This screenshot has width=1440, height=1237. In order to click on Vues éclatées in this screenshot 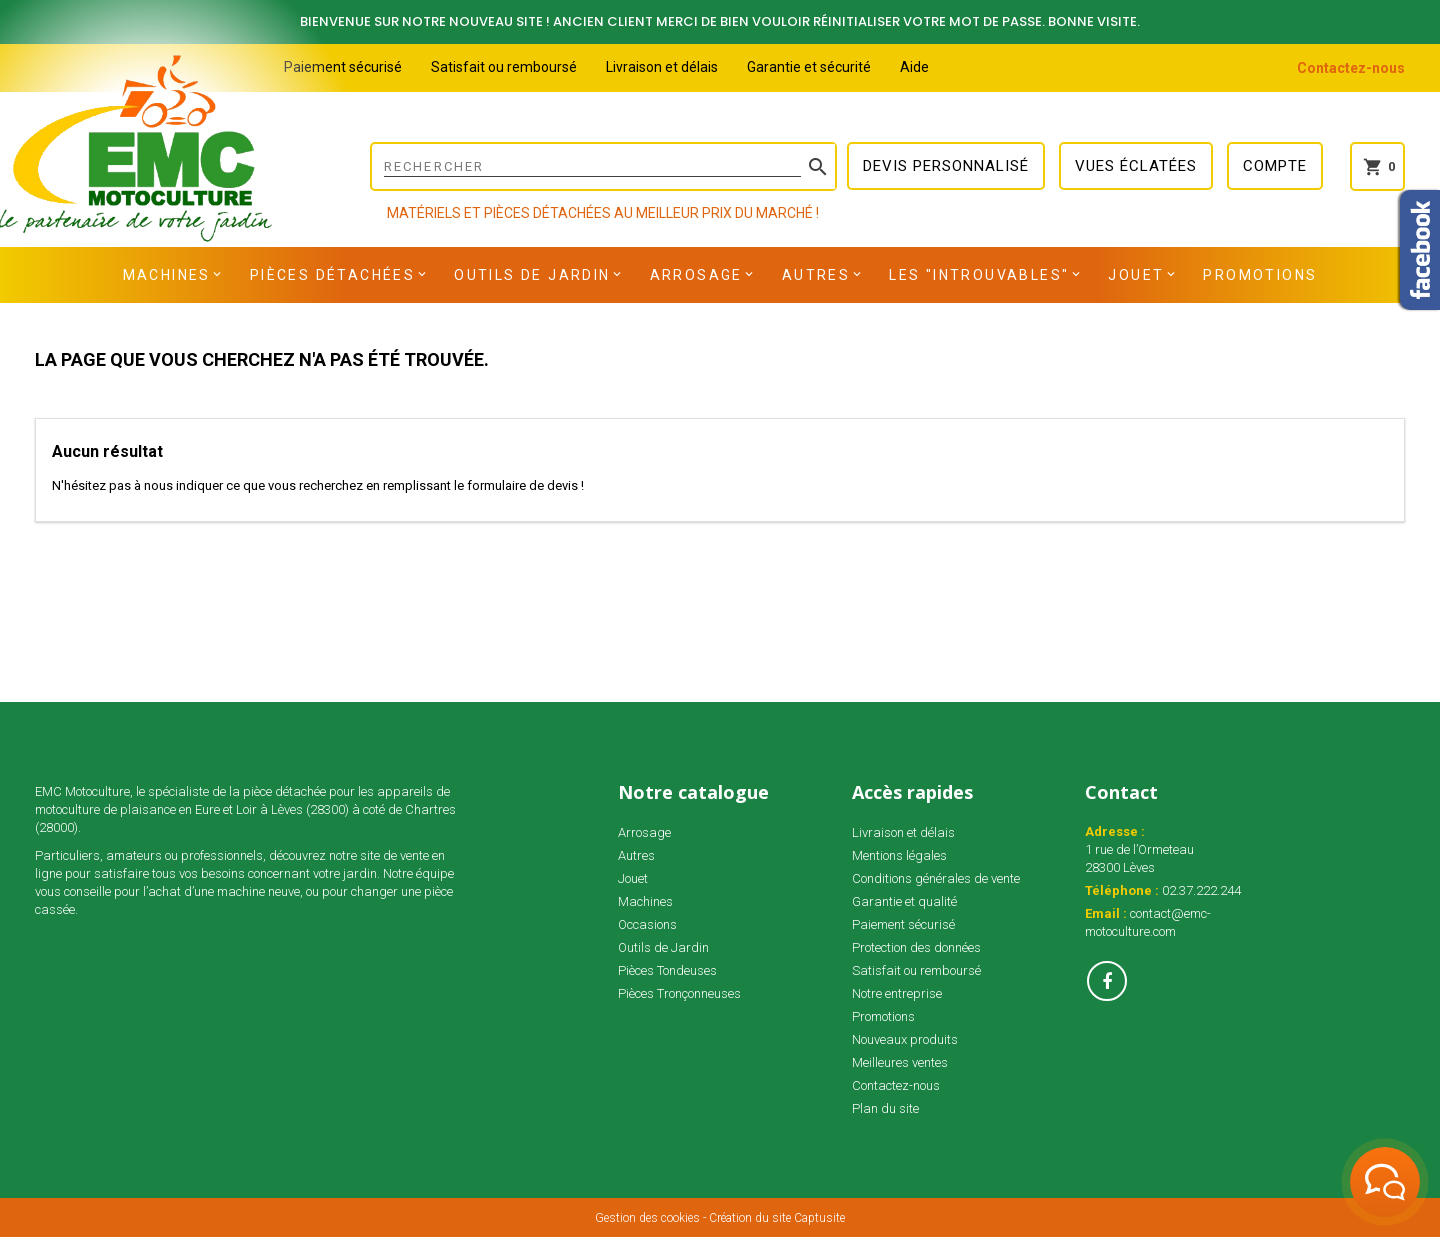, I will do `click(1136, 166)`.